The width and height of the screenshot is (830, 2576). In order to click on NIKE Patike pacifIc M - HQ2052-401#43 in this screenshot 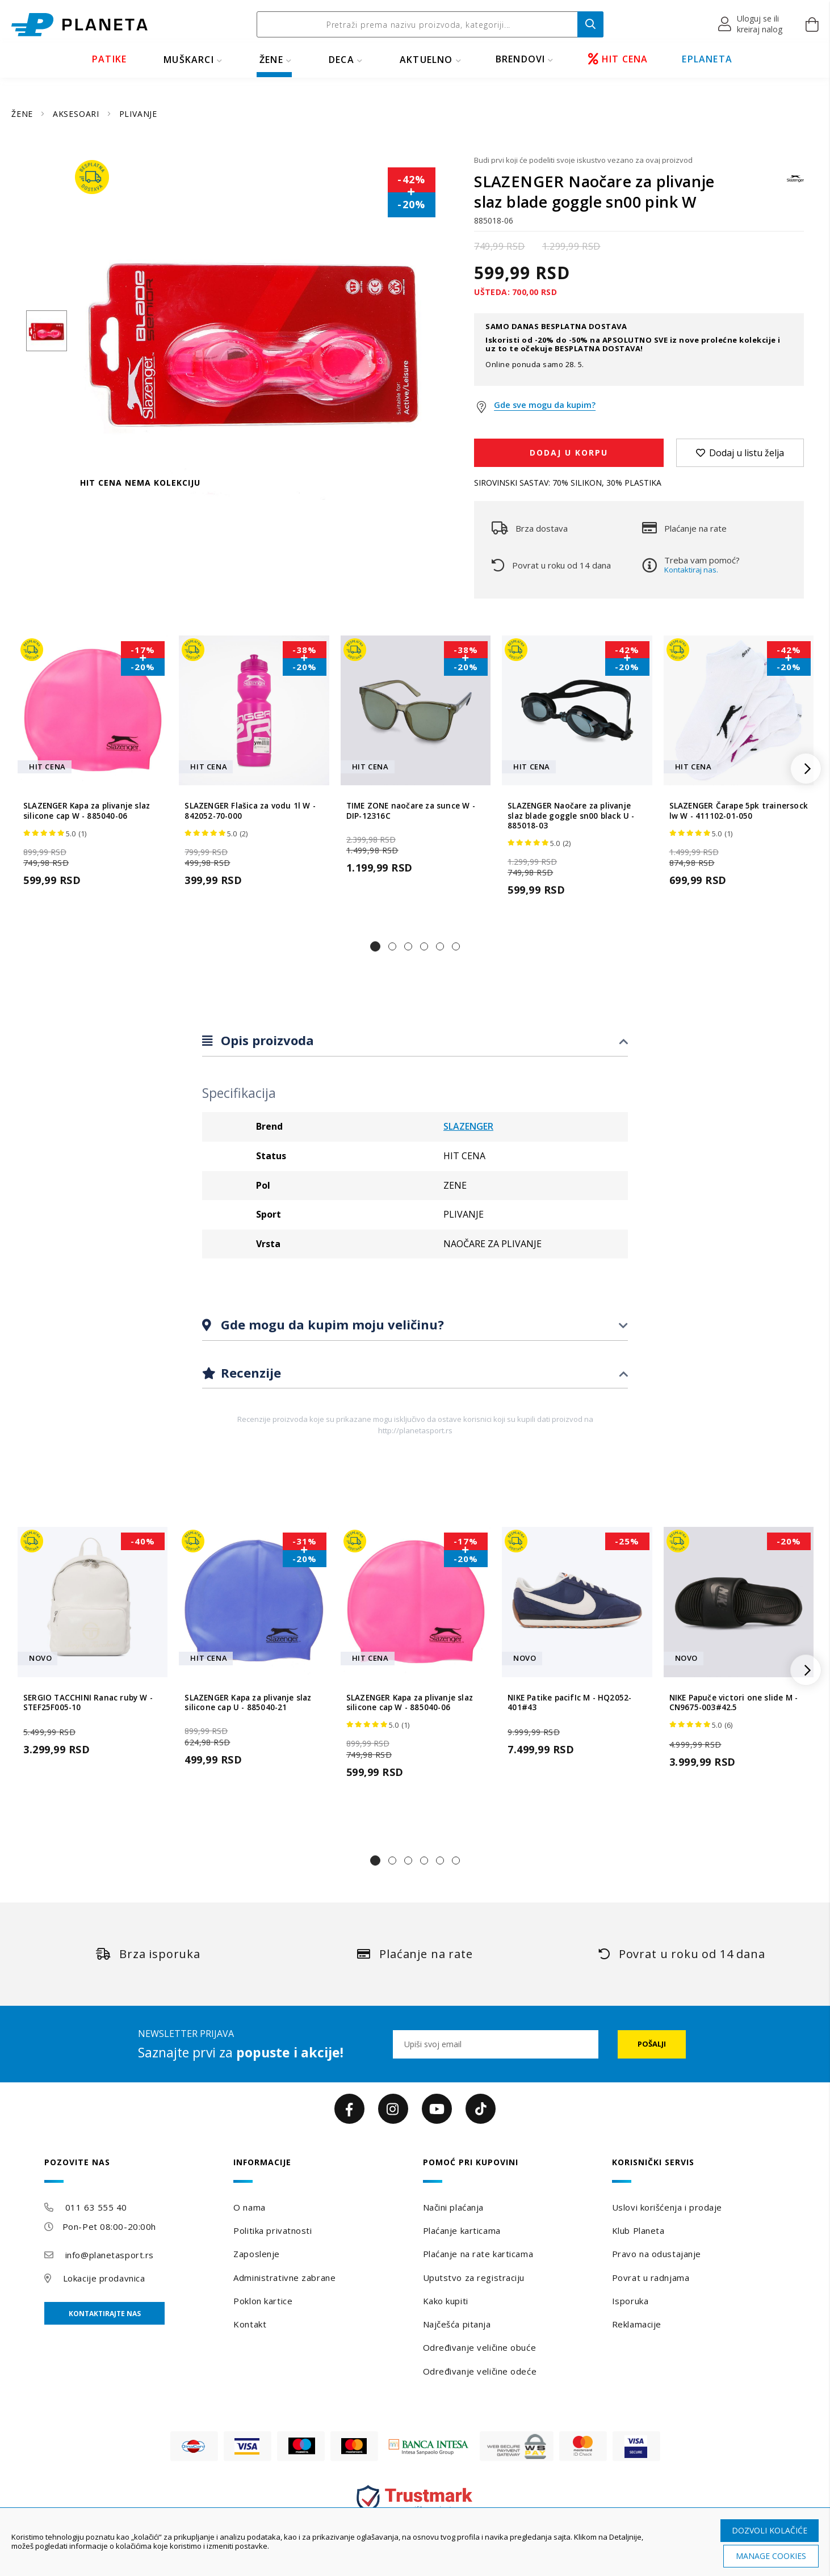, I will do `click(569, 1702)`.